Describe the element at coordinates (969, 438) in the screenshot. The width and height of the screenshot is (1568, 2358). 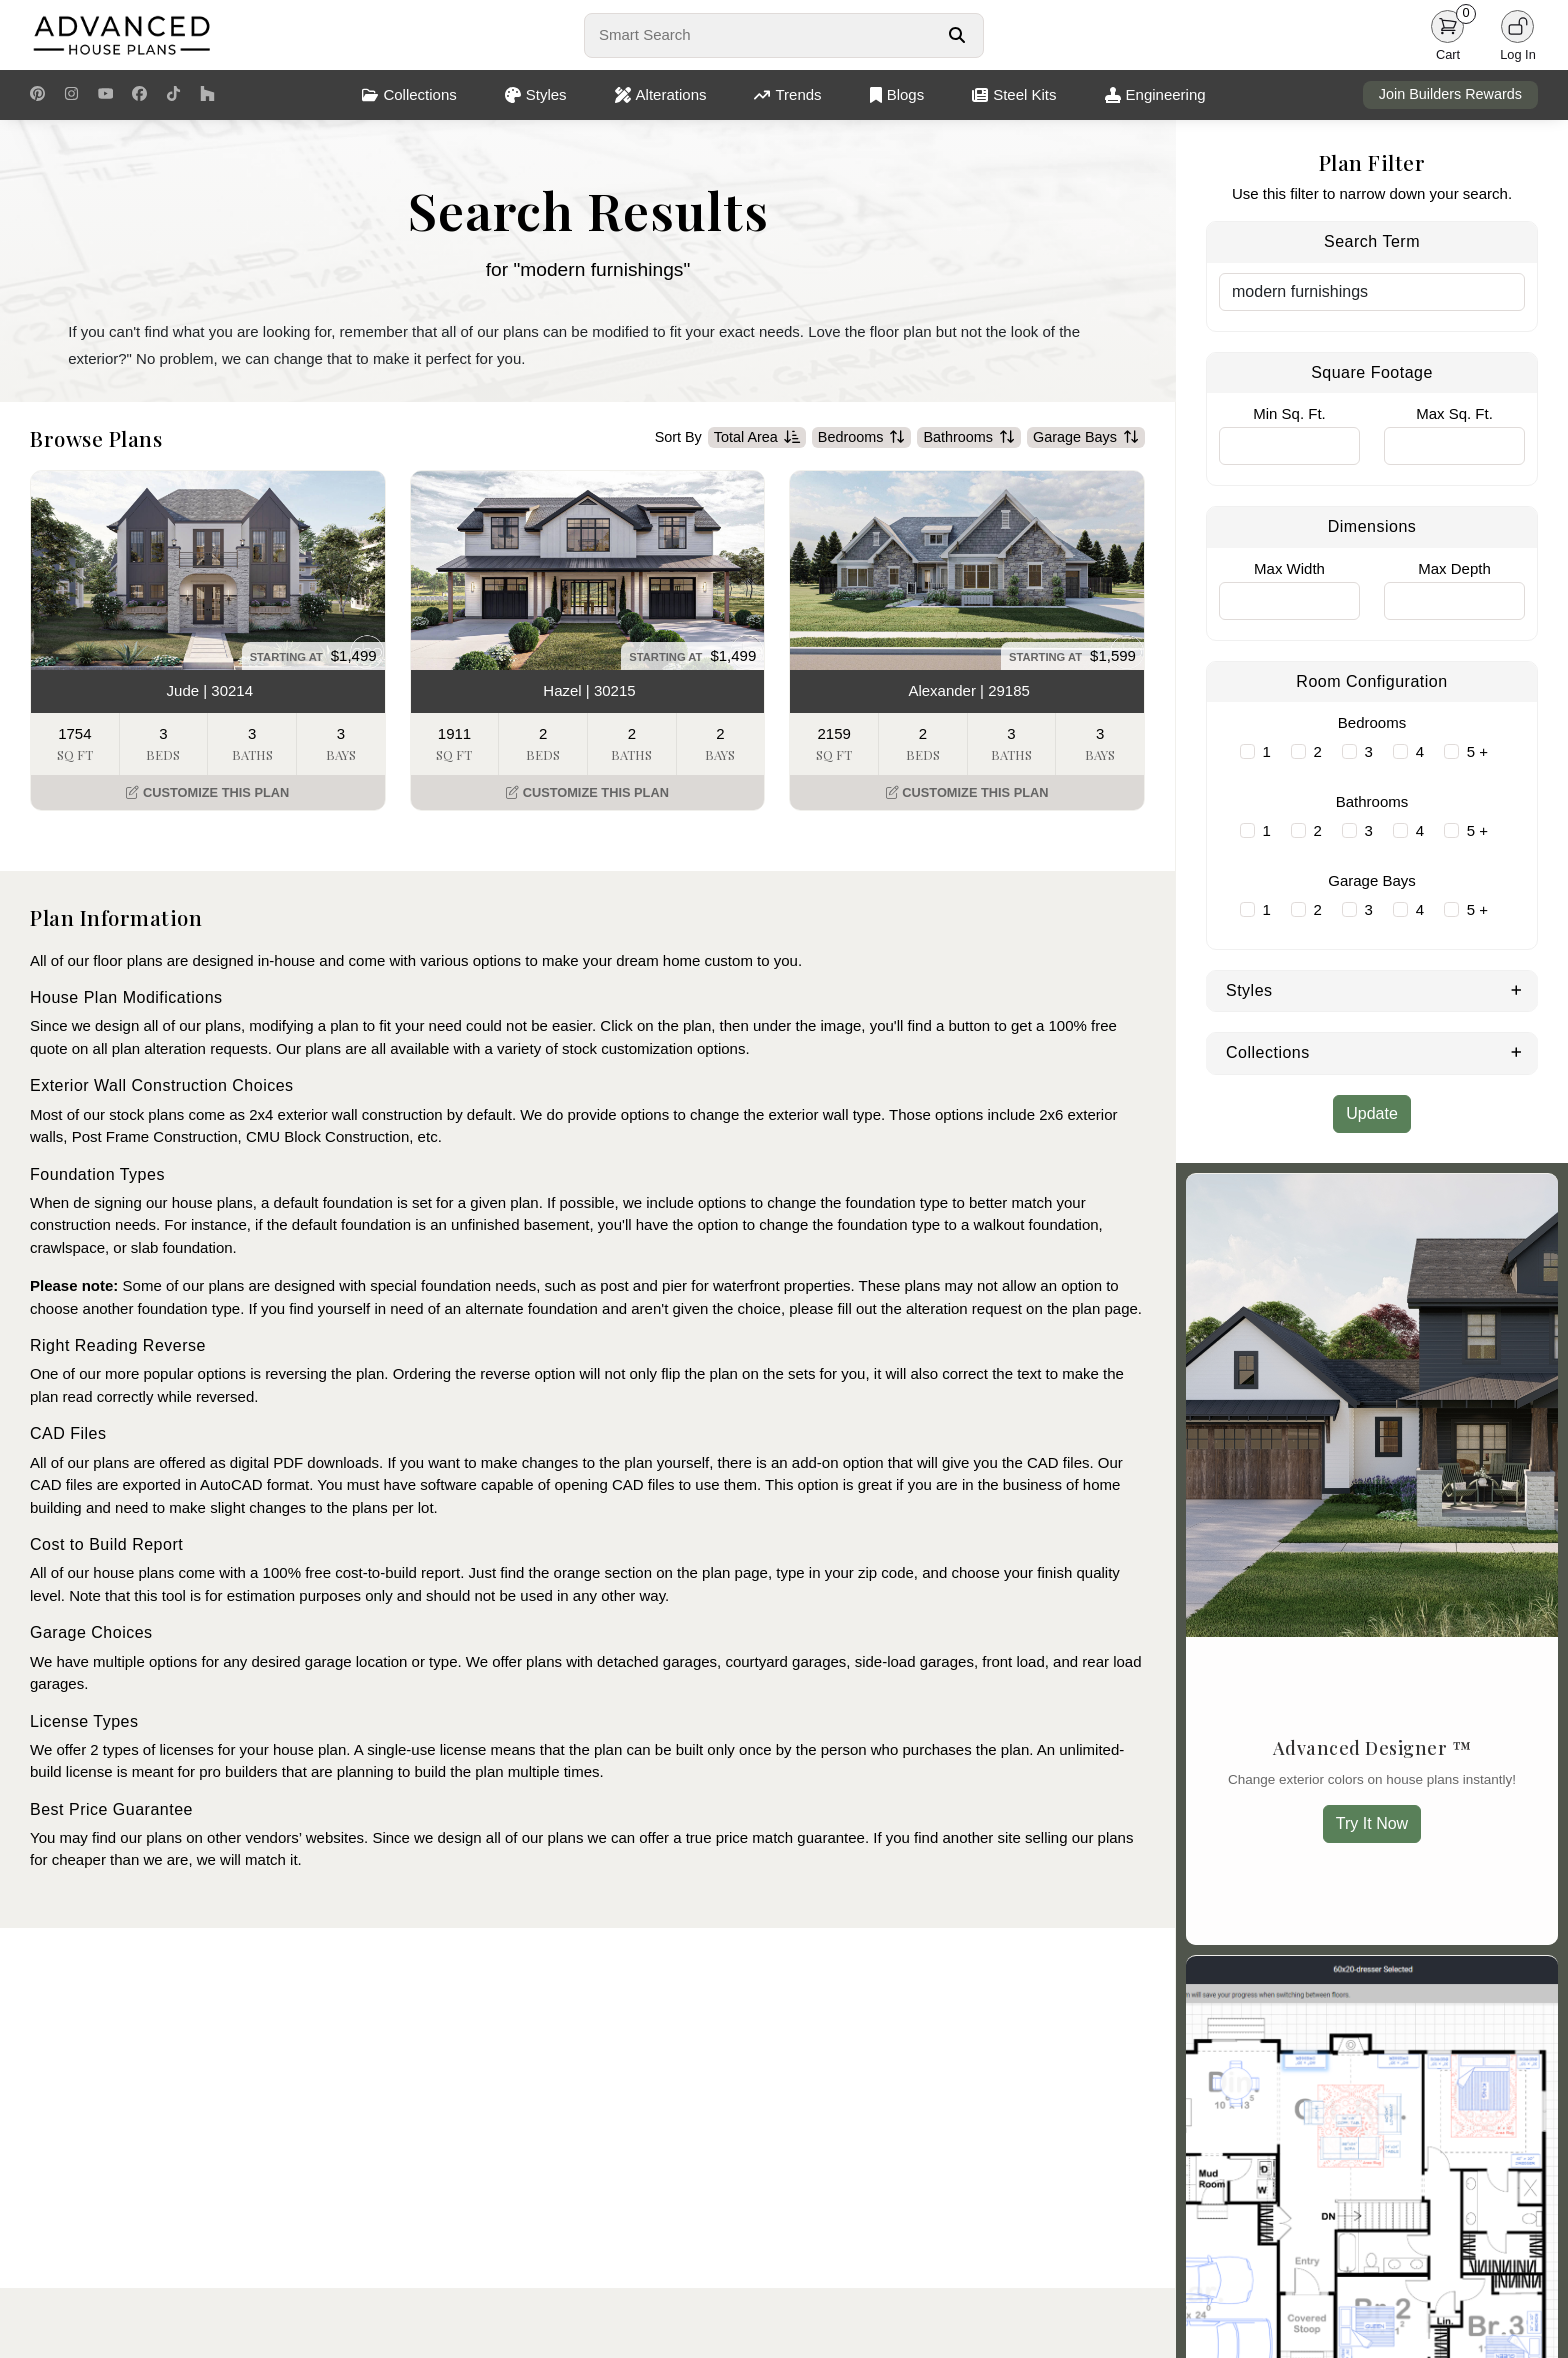
I see `Bathrooms` at that location.